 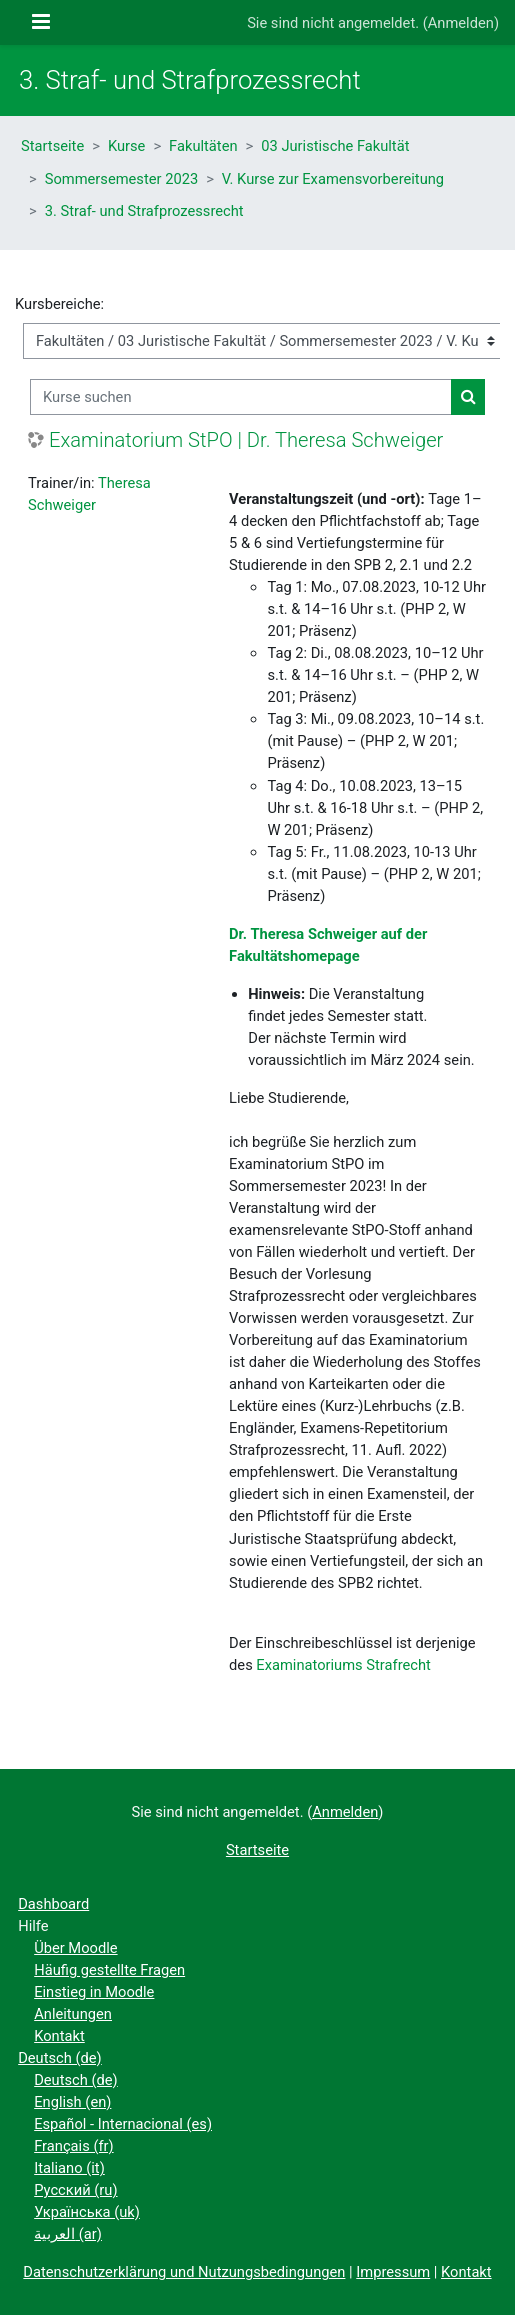 I want to click on 3. Straf- und Strafprozessrecht, so click(x=144, y=211).